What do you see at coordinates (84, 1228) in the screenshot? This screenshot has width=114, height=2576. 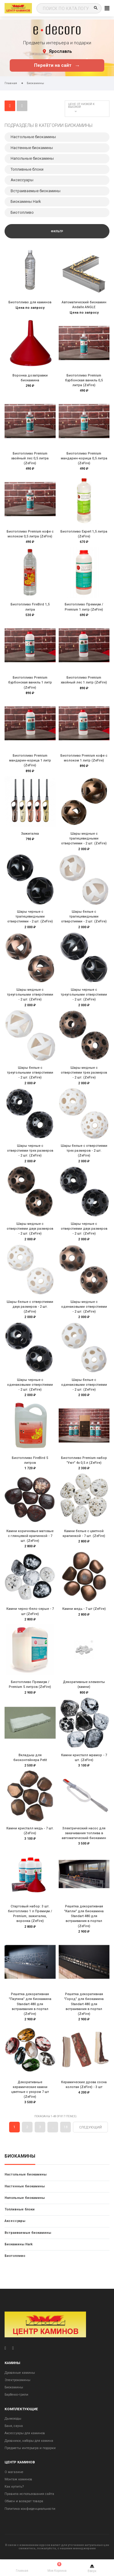 I see `Шары черные с отверстиями двух размеров - 2 шт. (ZeFire)` at bounding box center [84, 1228].